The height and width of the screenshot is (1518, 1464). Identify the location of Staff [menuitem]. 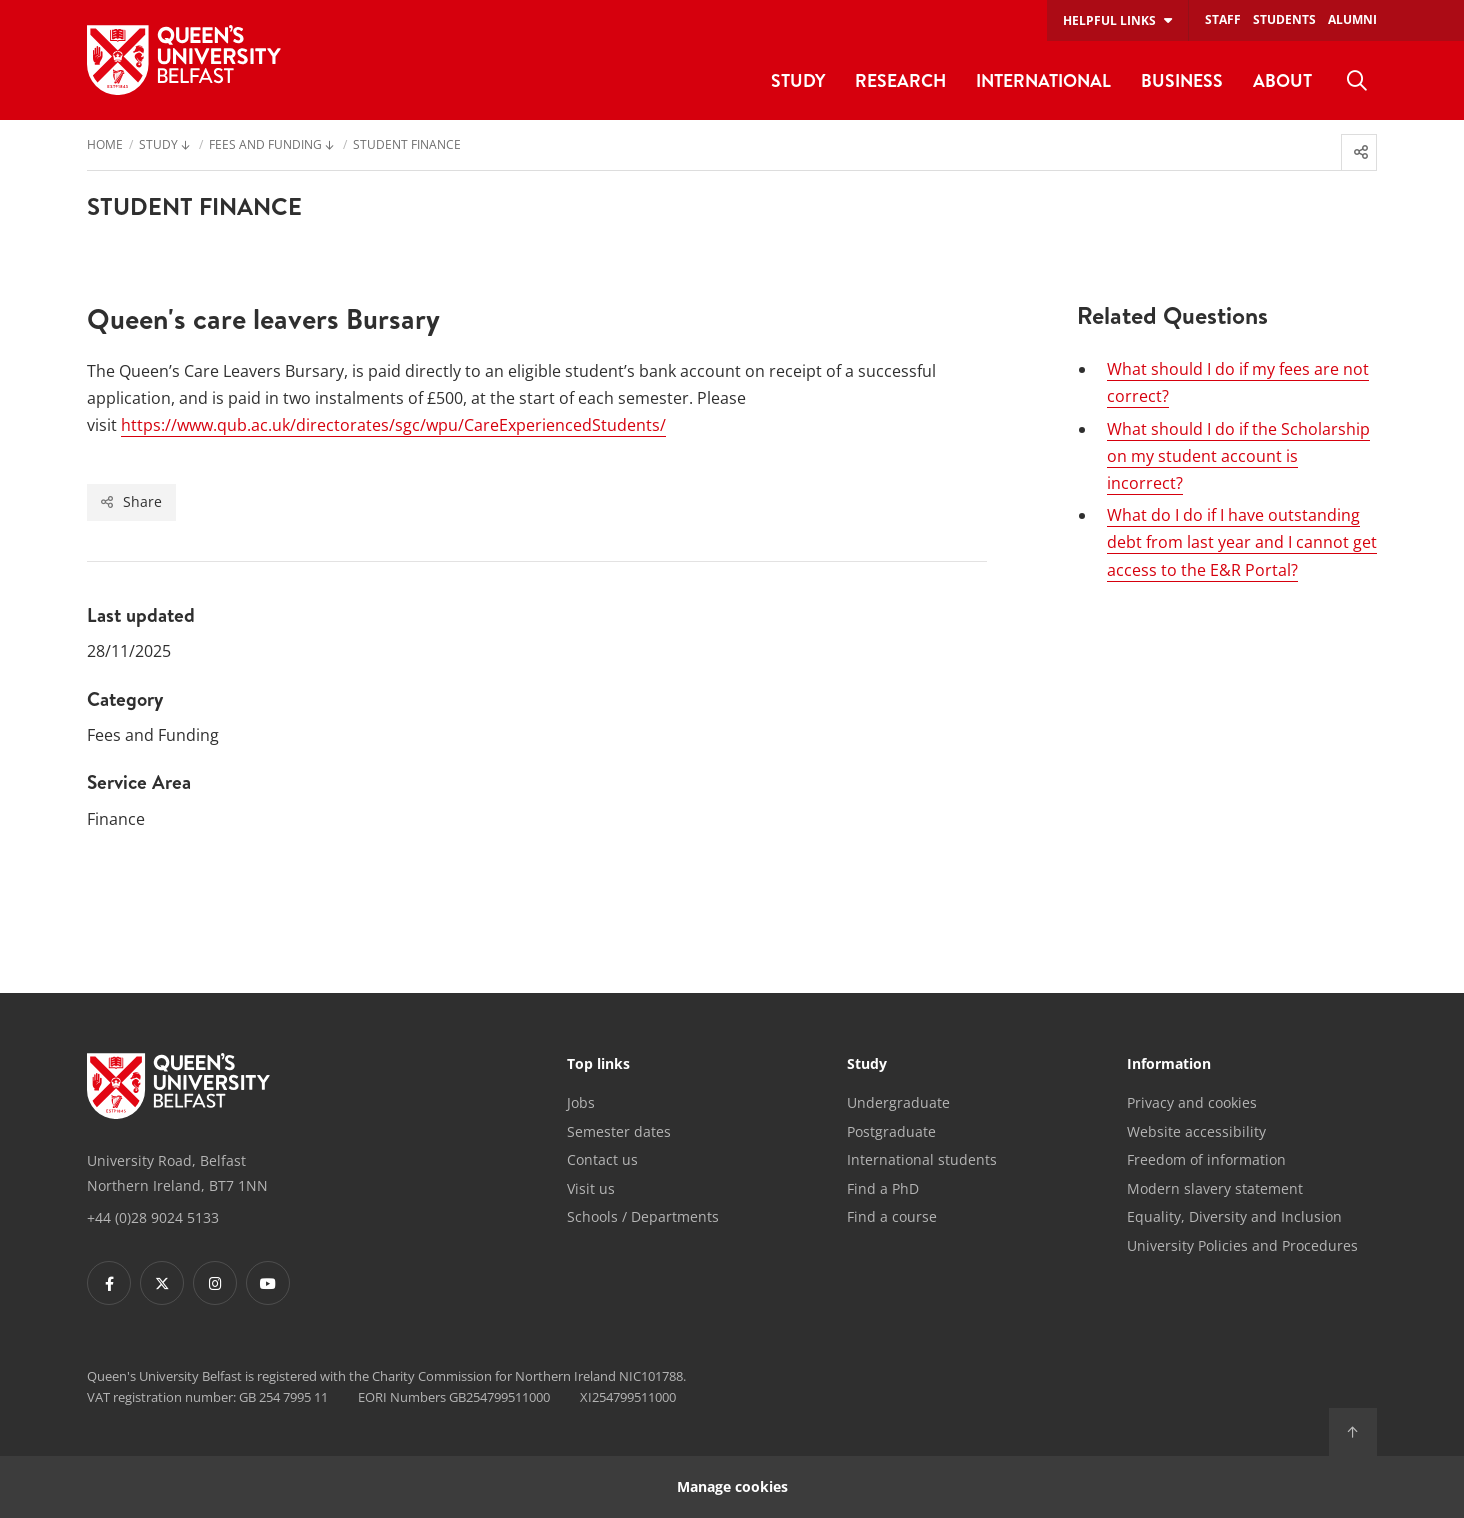
(1223, 19).